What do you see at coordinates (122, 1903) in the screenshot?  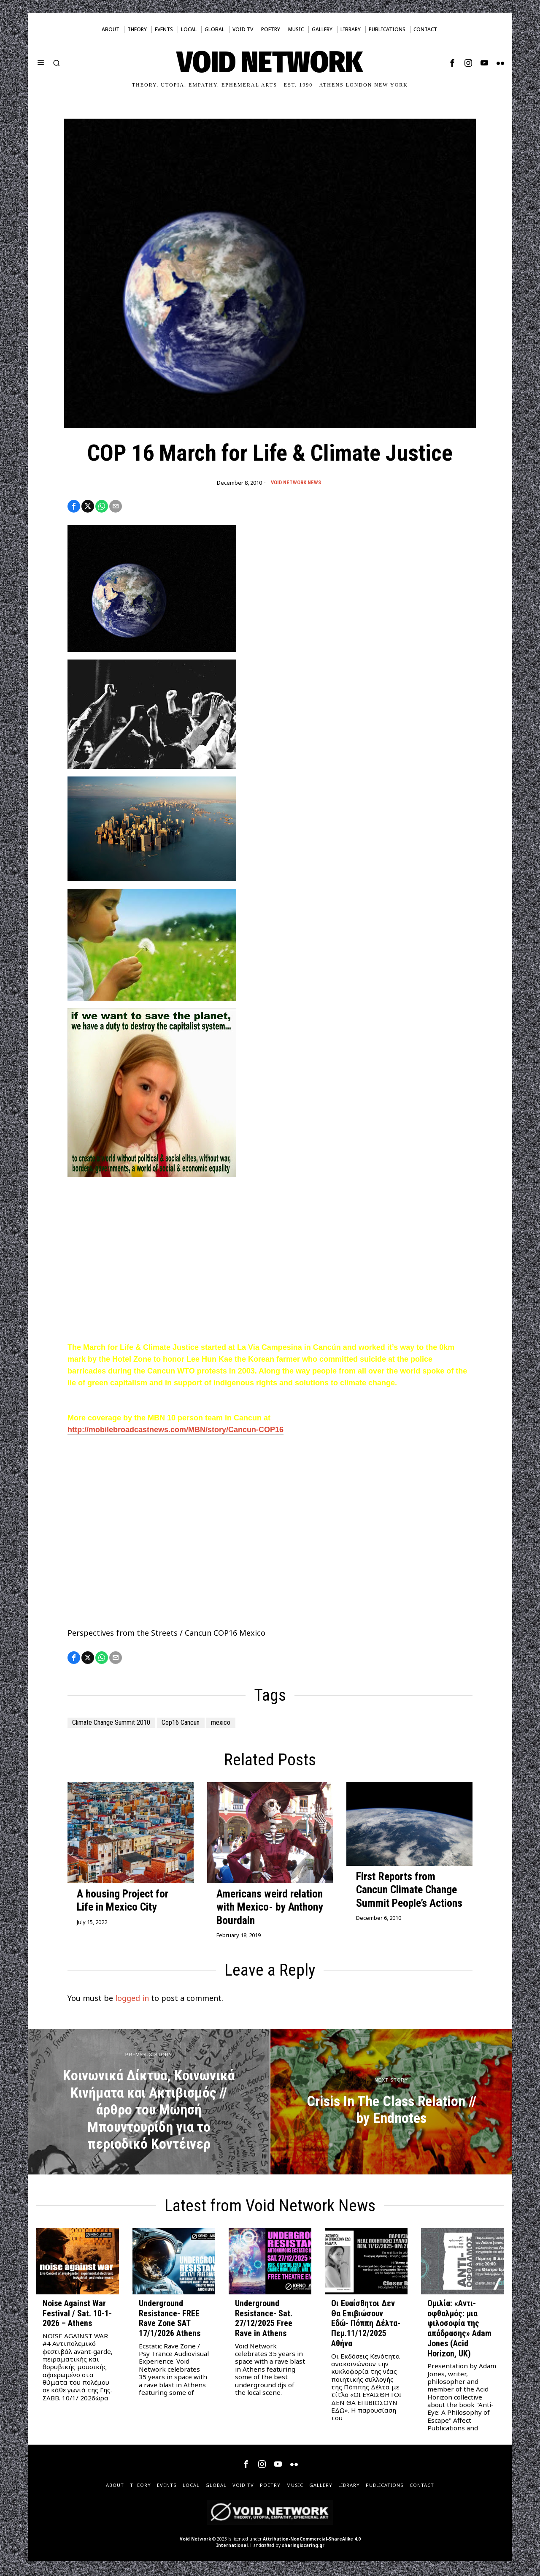 I see `A housing Project for Life in Mexico City` at bounding box center [122, 1903].